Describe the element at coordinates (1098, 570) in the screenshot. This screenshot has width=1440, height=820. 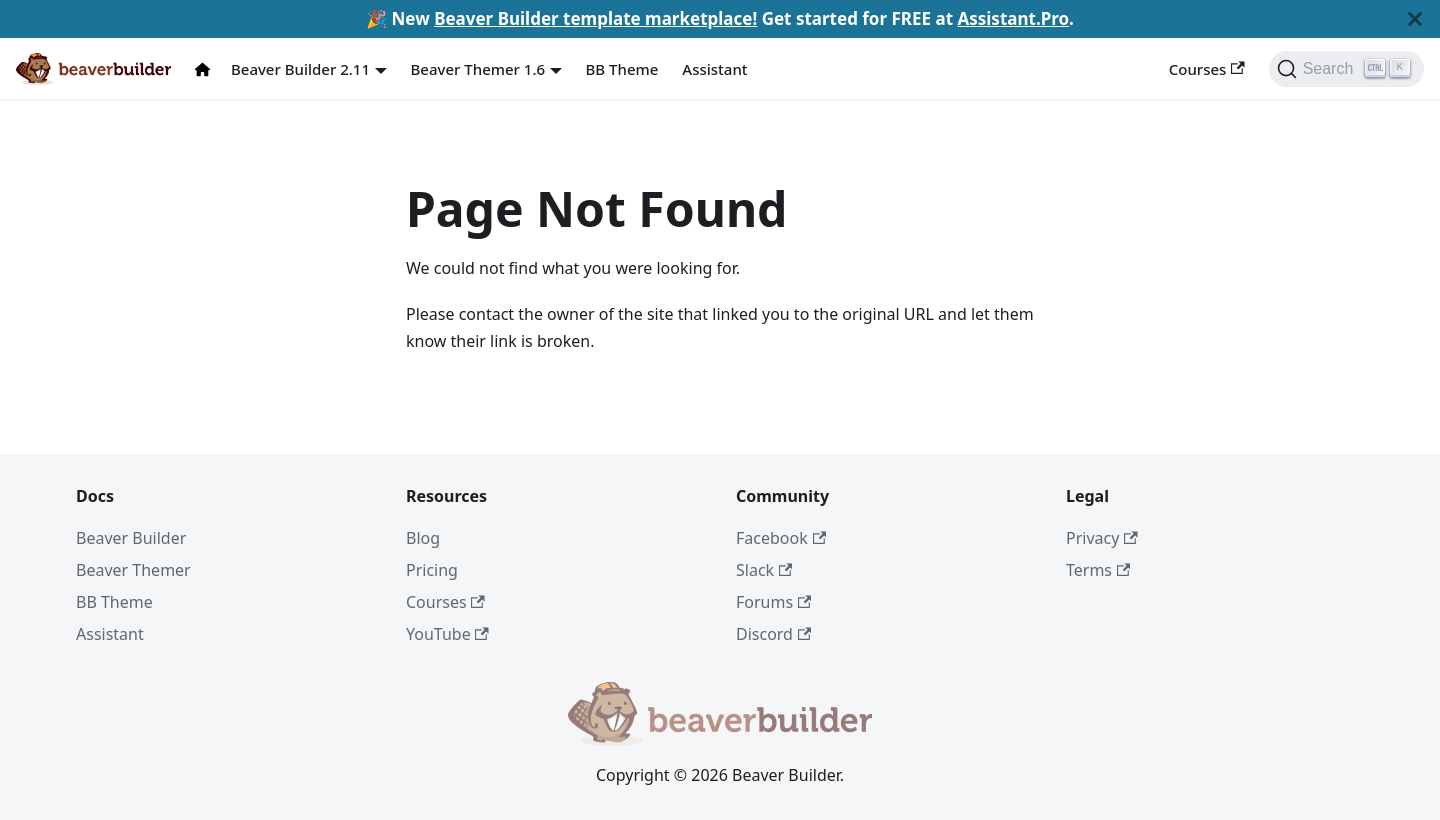
I see `Terms` at that location.